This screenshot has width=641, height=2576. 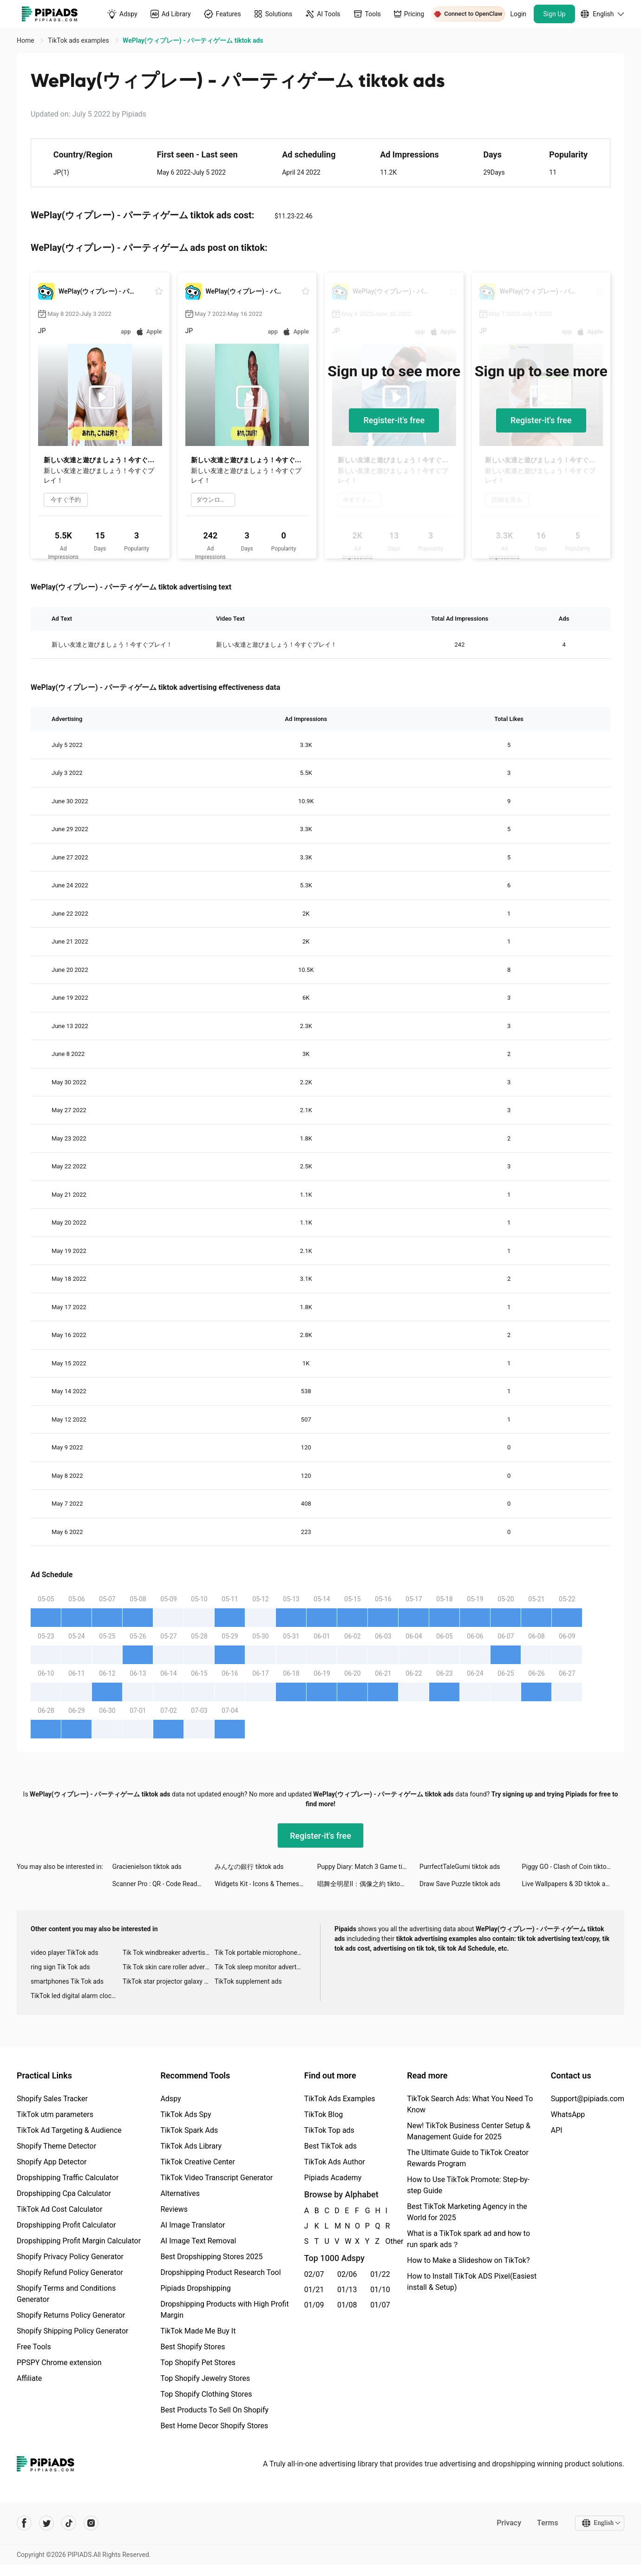 I want to click on Other, so click(x=385, y=2241).